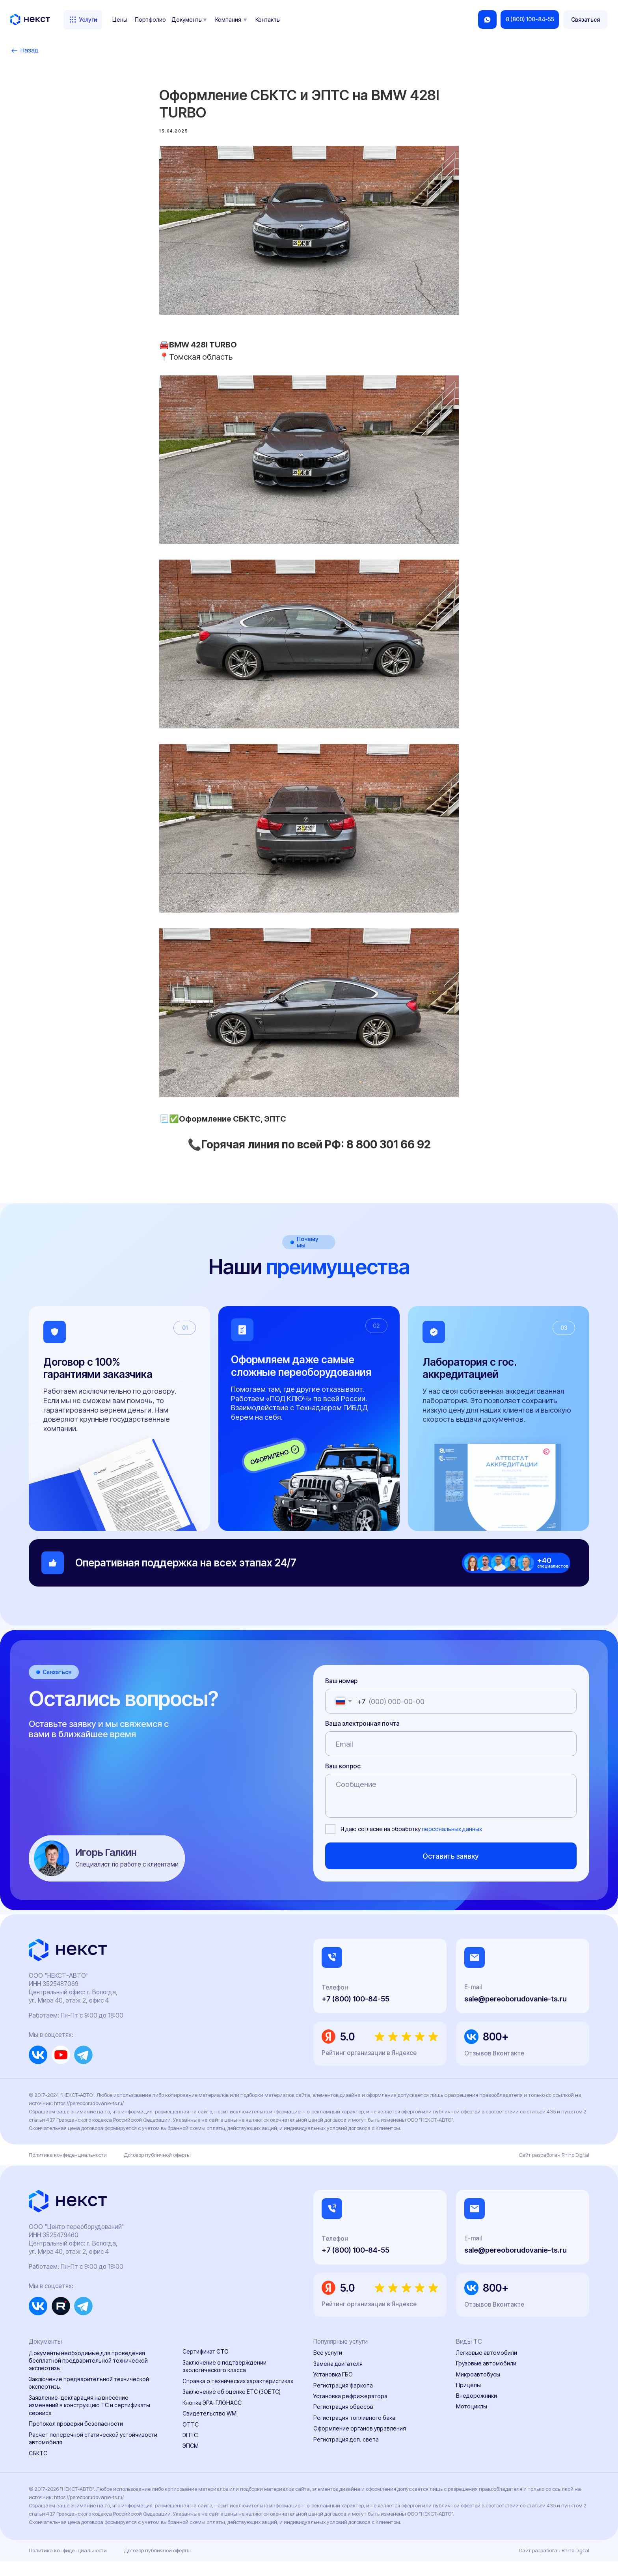 This screenshot has height=2576, width=618. Describe the element at coordinates (119, 19) in the screenshot. I see `Цены` at that location.